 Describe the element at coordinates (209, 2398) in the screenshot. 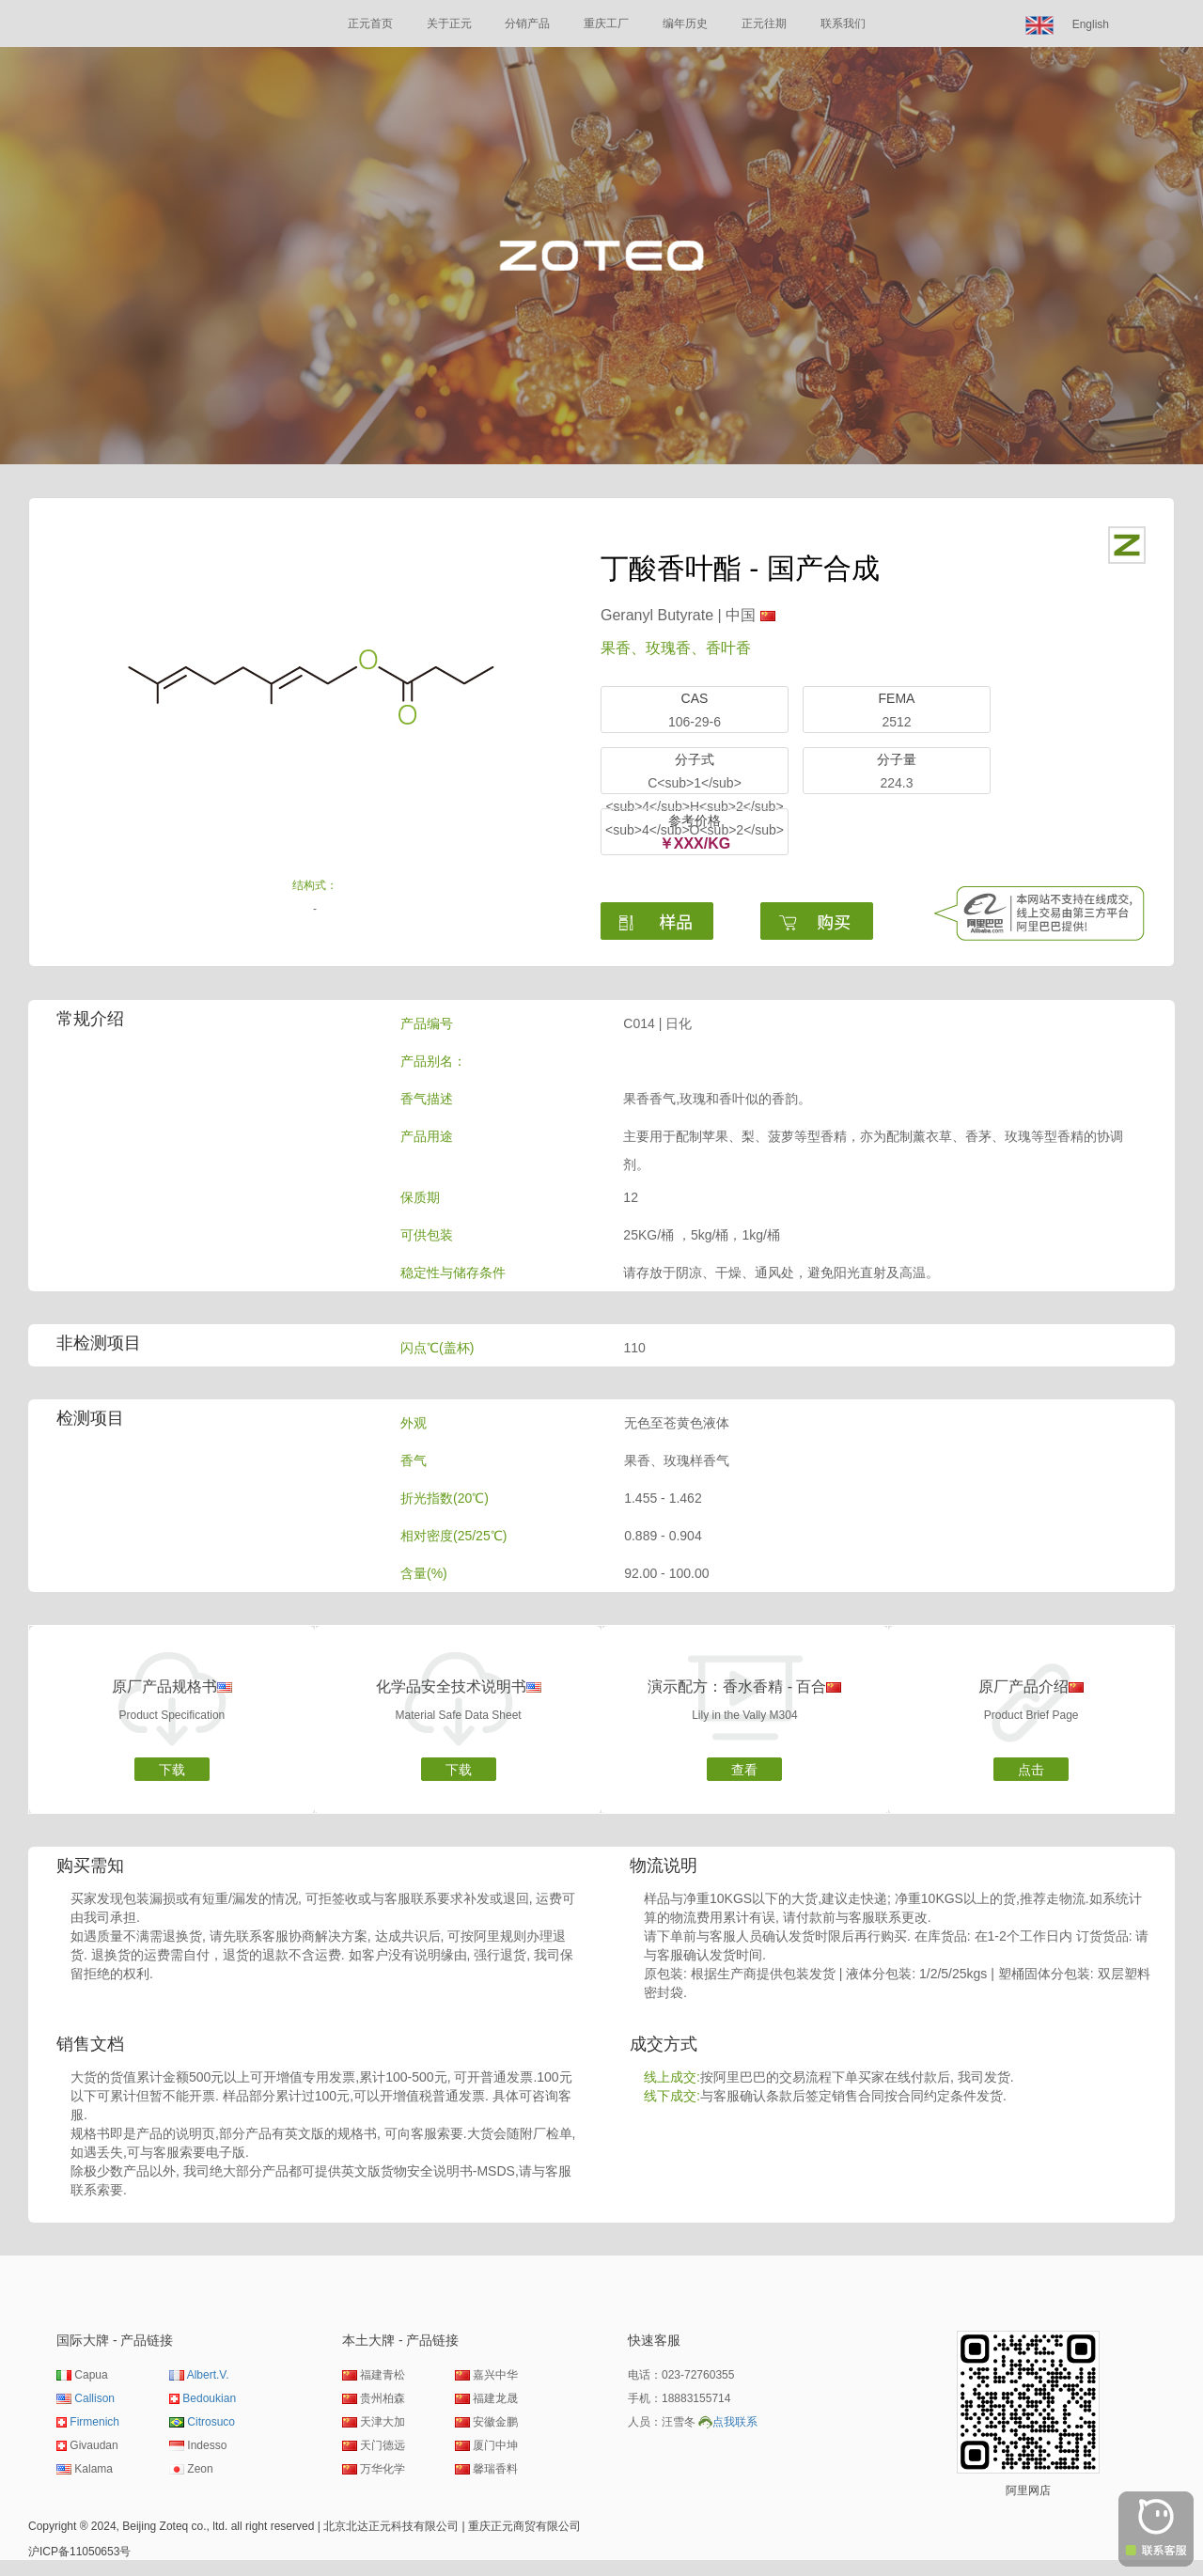

I see `Bedoukian` at that location.